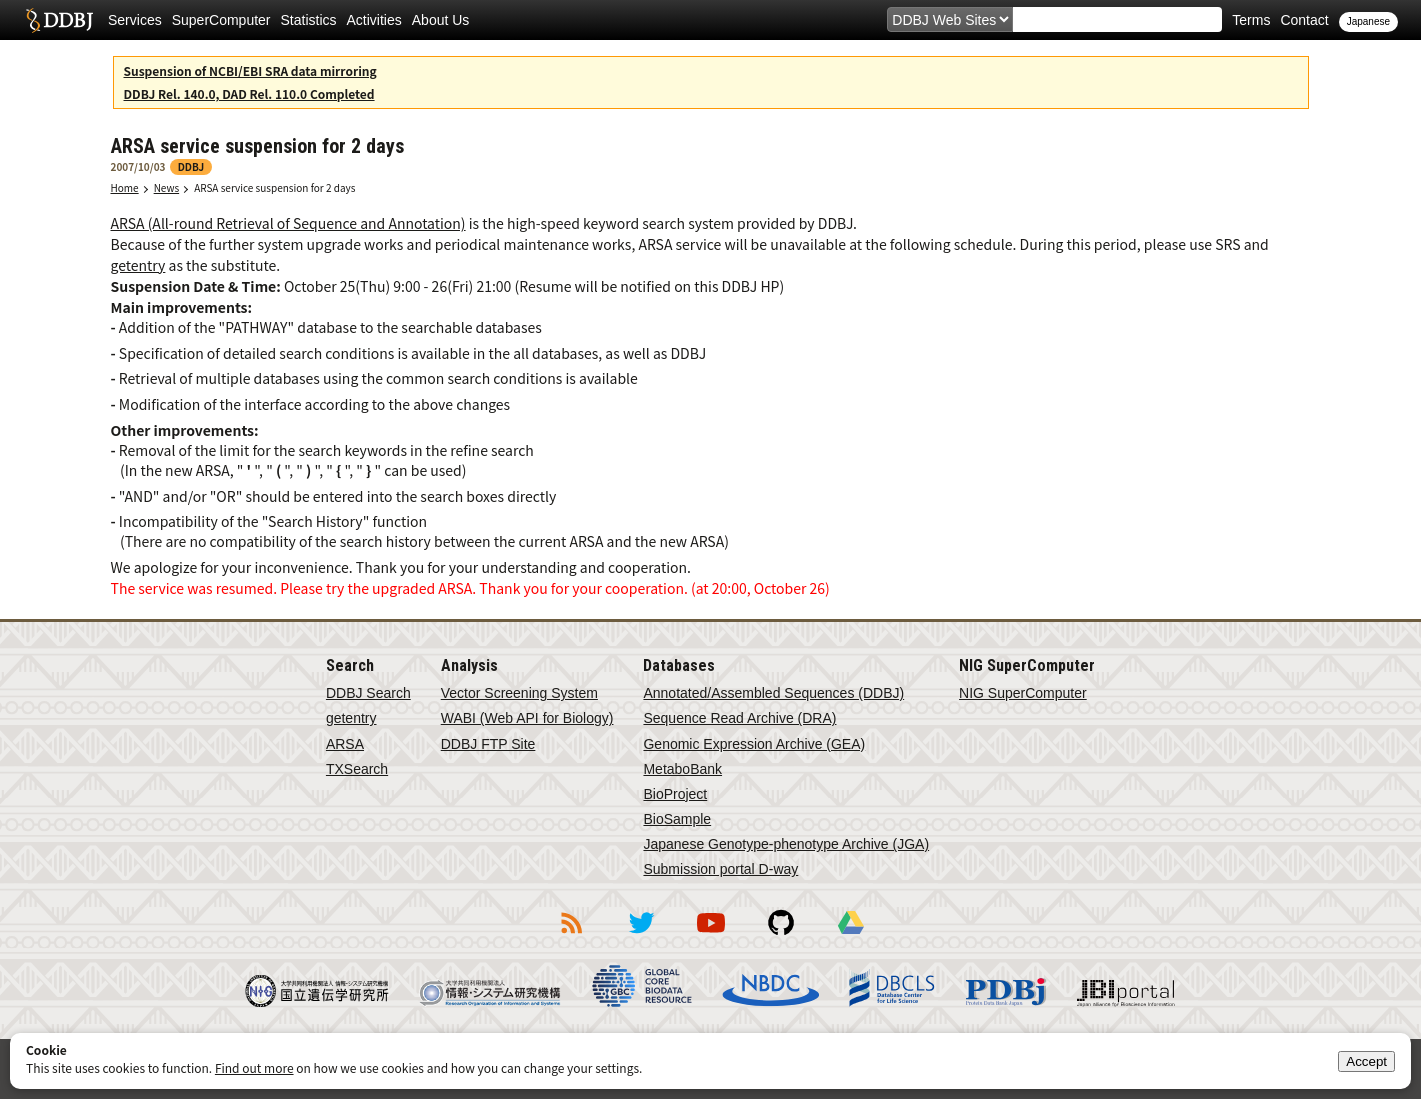 This screenshot has height=1099, width=1421. I want to click on ARSA (All-round Retrieval of Sequence and Annotation), so click(288, 223).